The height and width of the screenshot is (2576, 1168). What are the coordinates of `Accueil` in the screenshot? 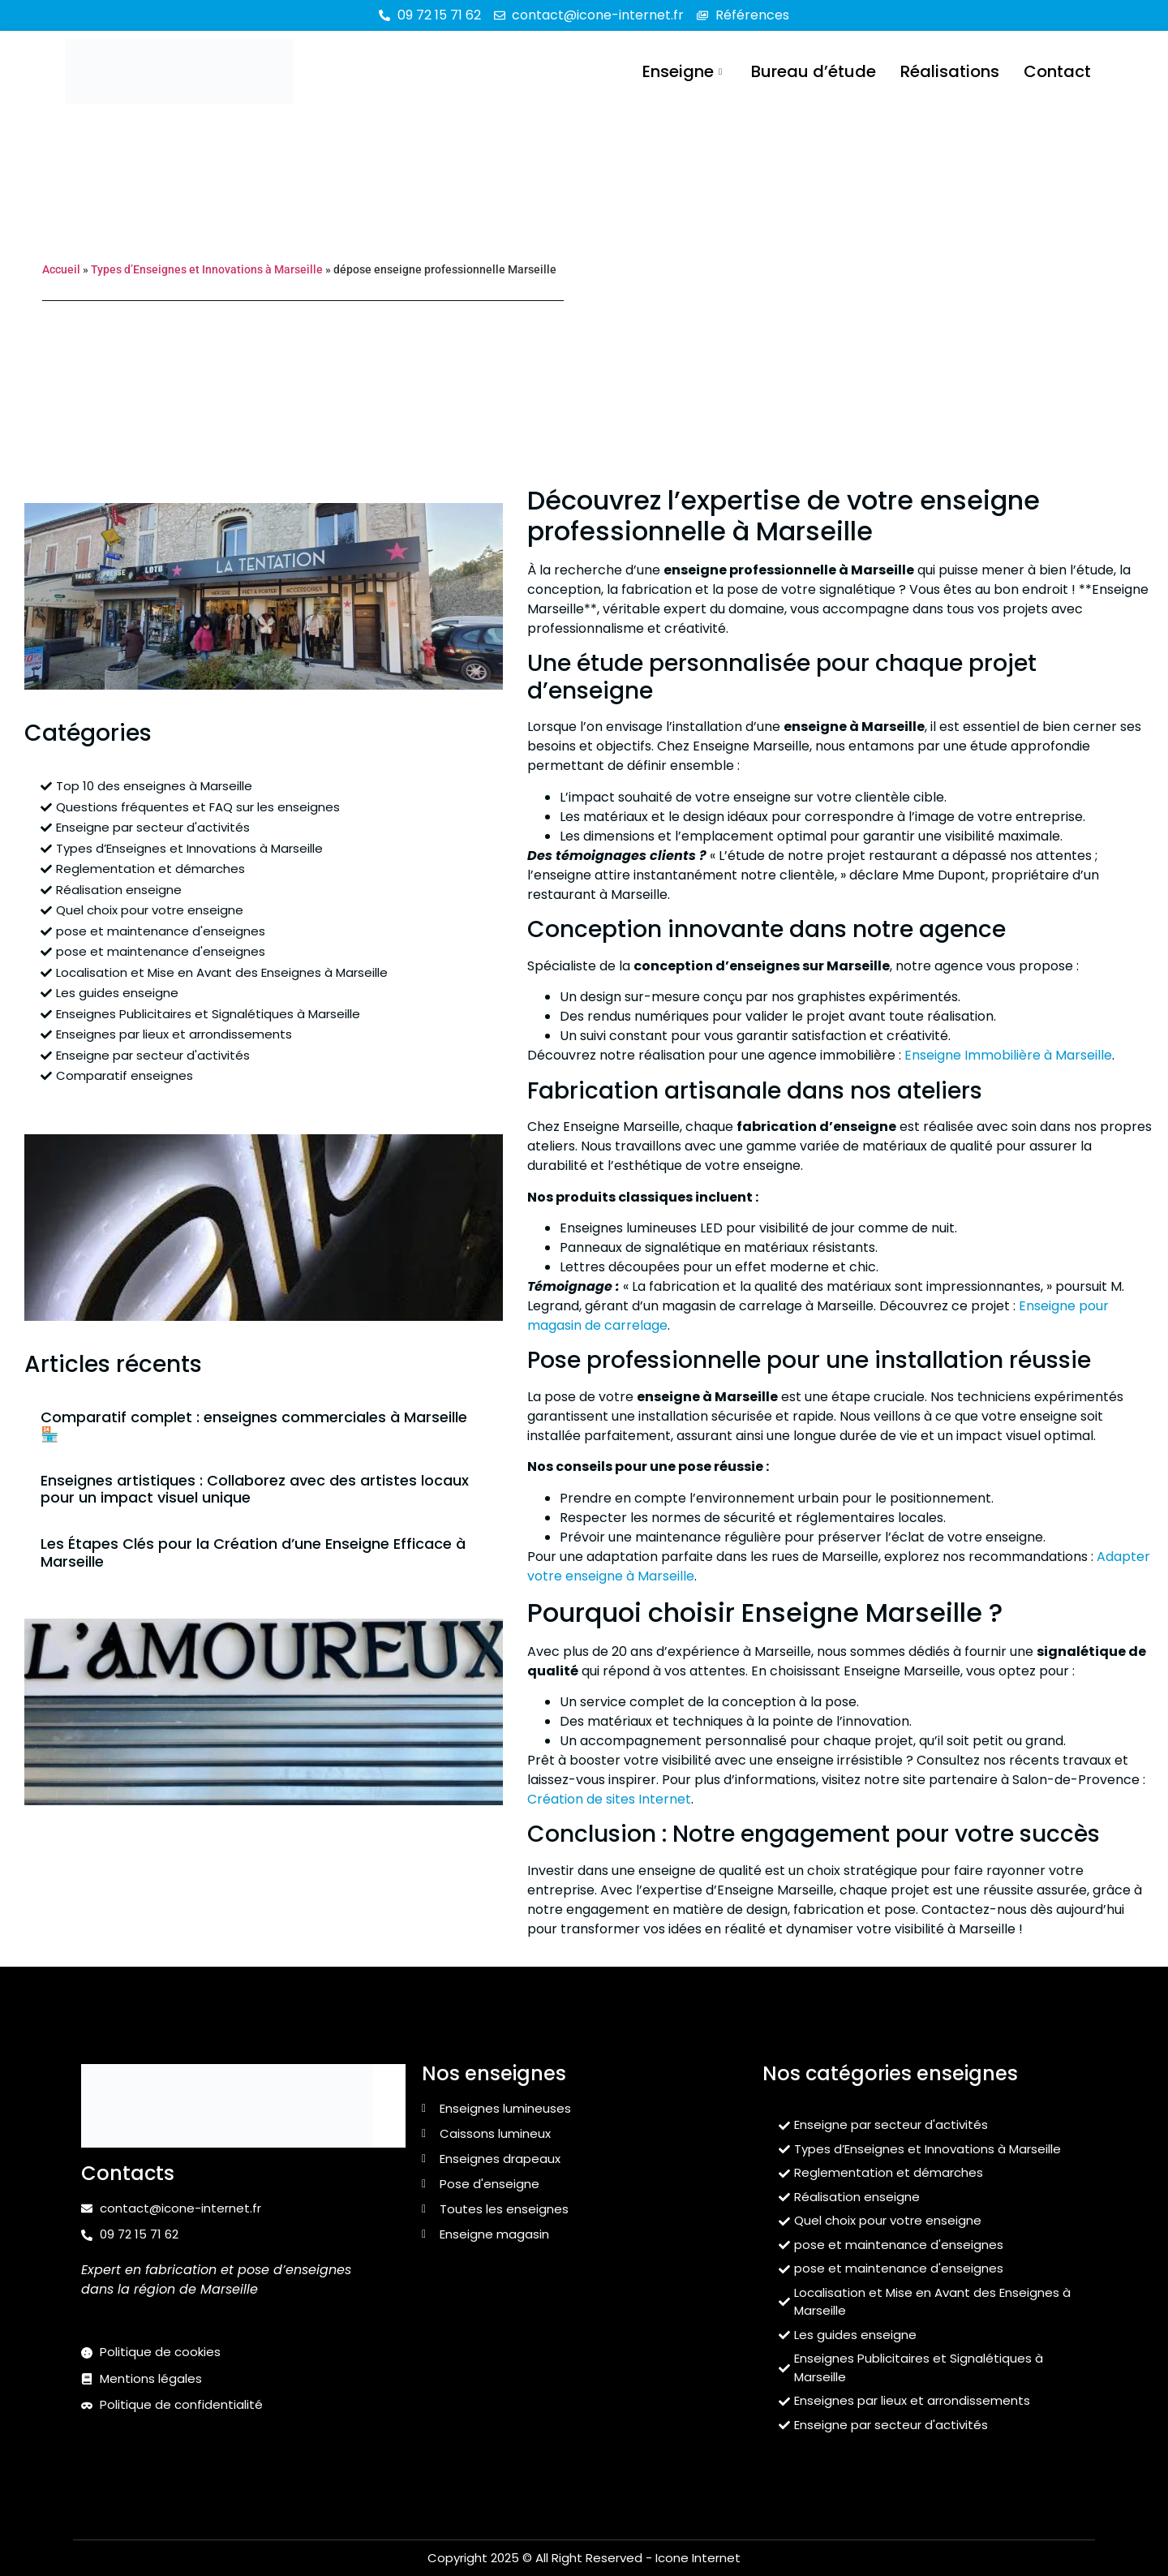 It's located at (61, 269).